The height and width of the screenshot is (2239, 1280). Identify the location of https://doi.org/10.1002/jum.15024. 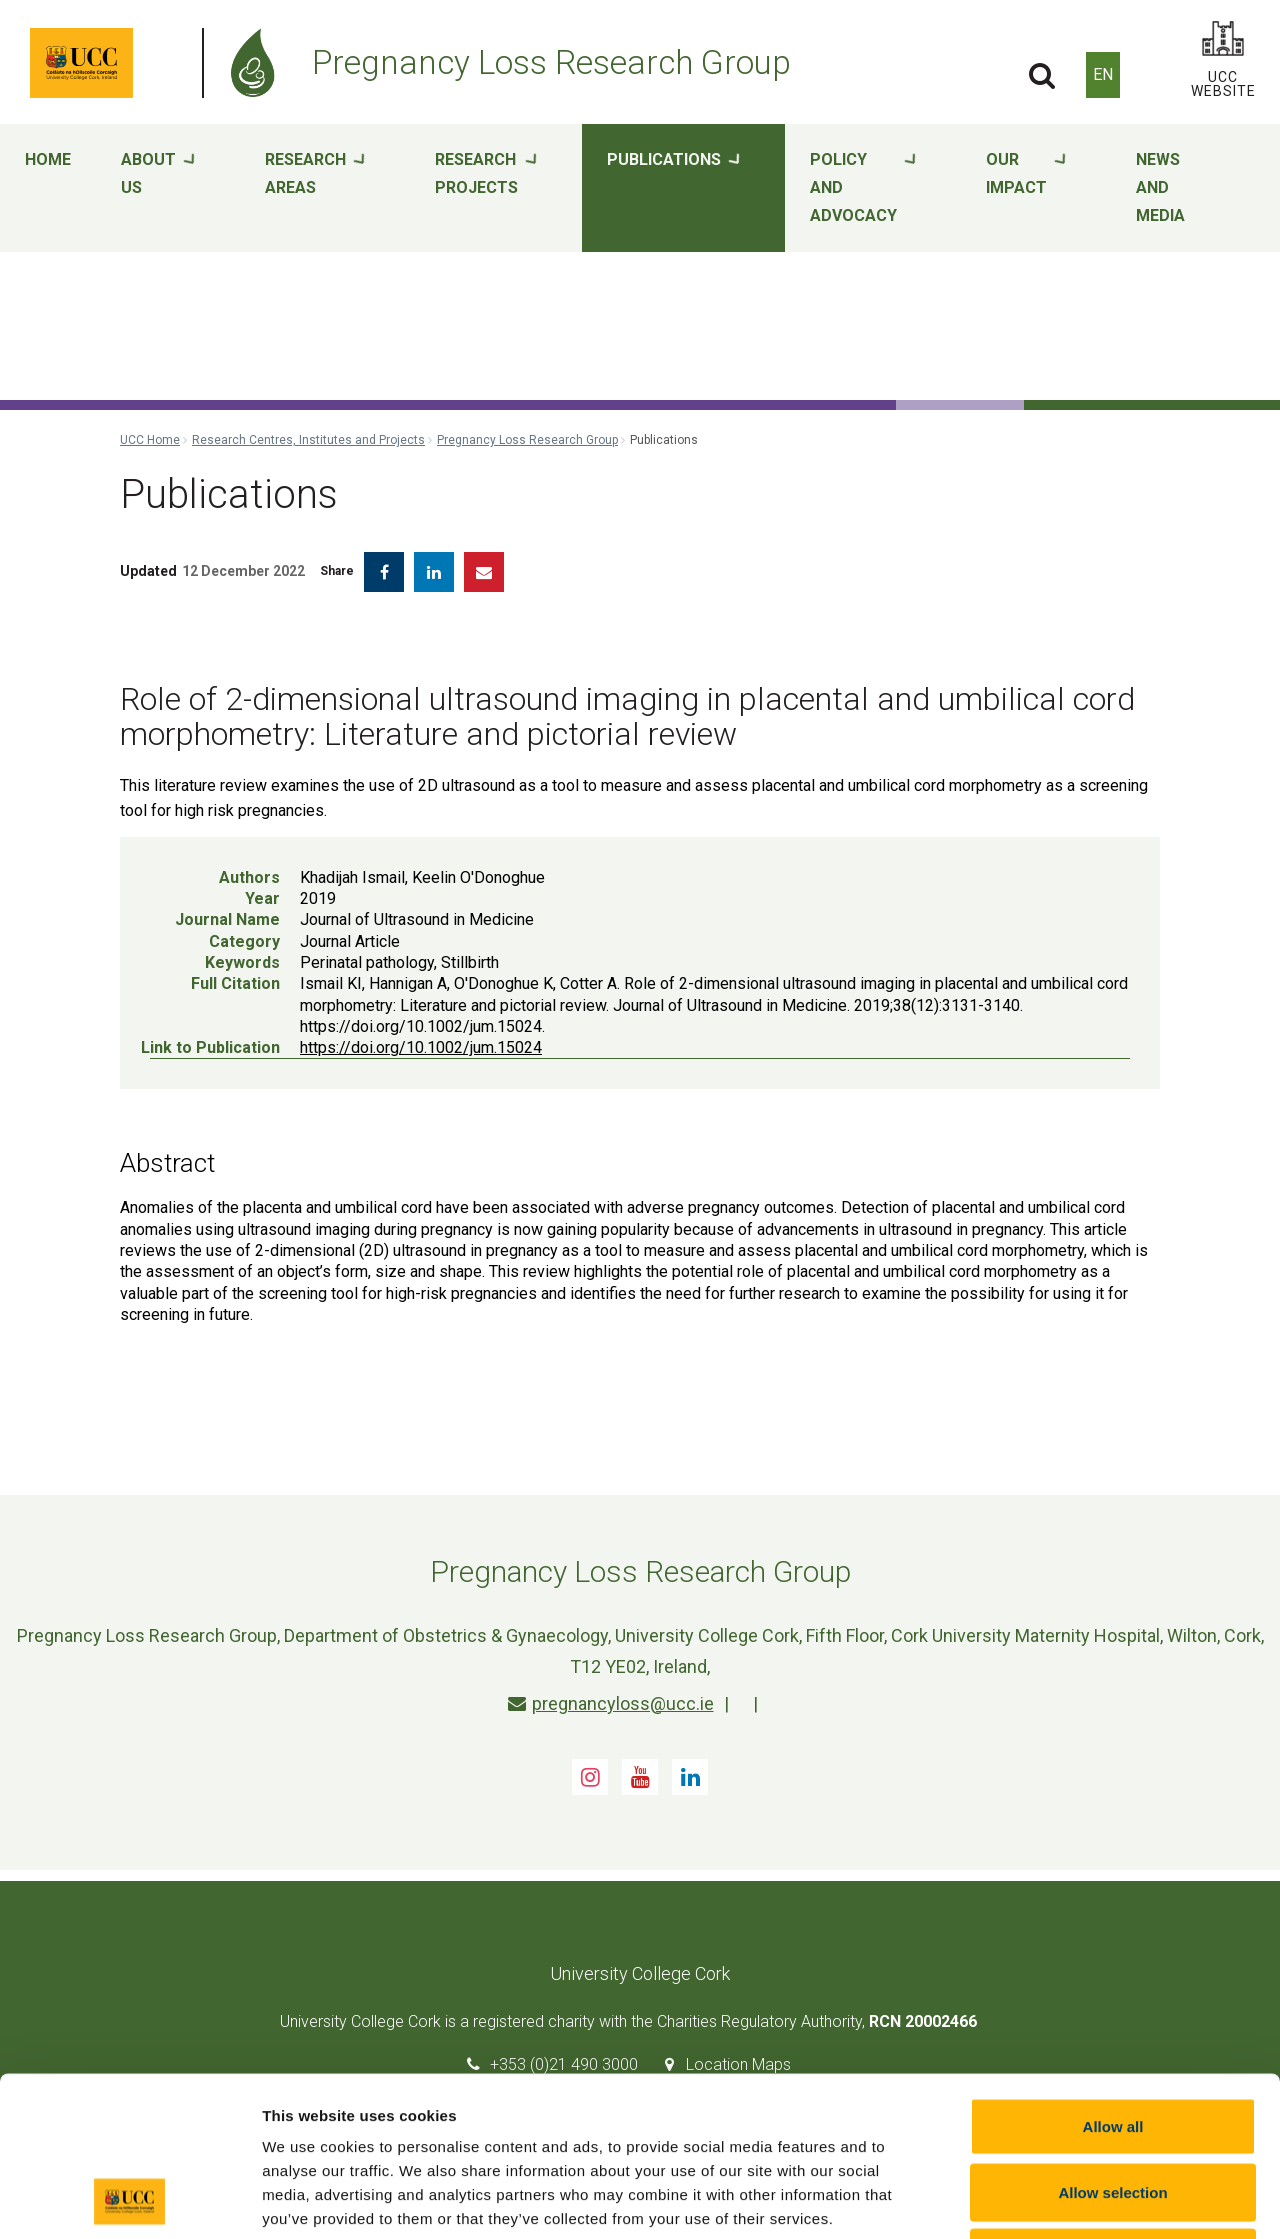
(421, 1047).